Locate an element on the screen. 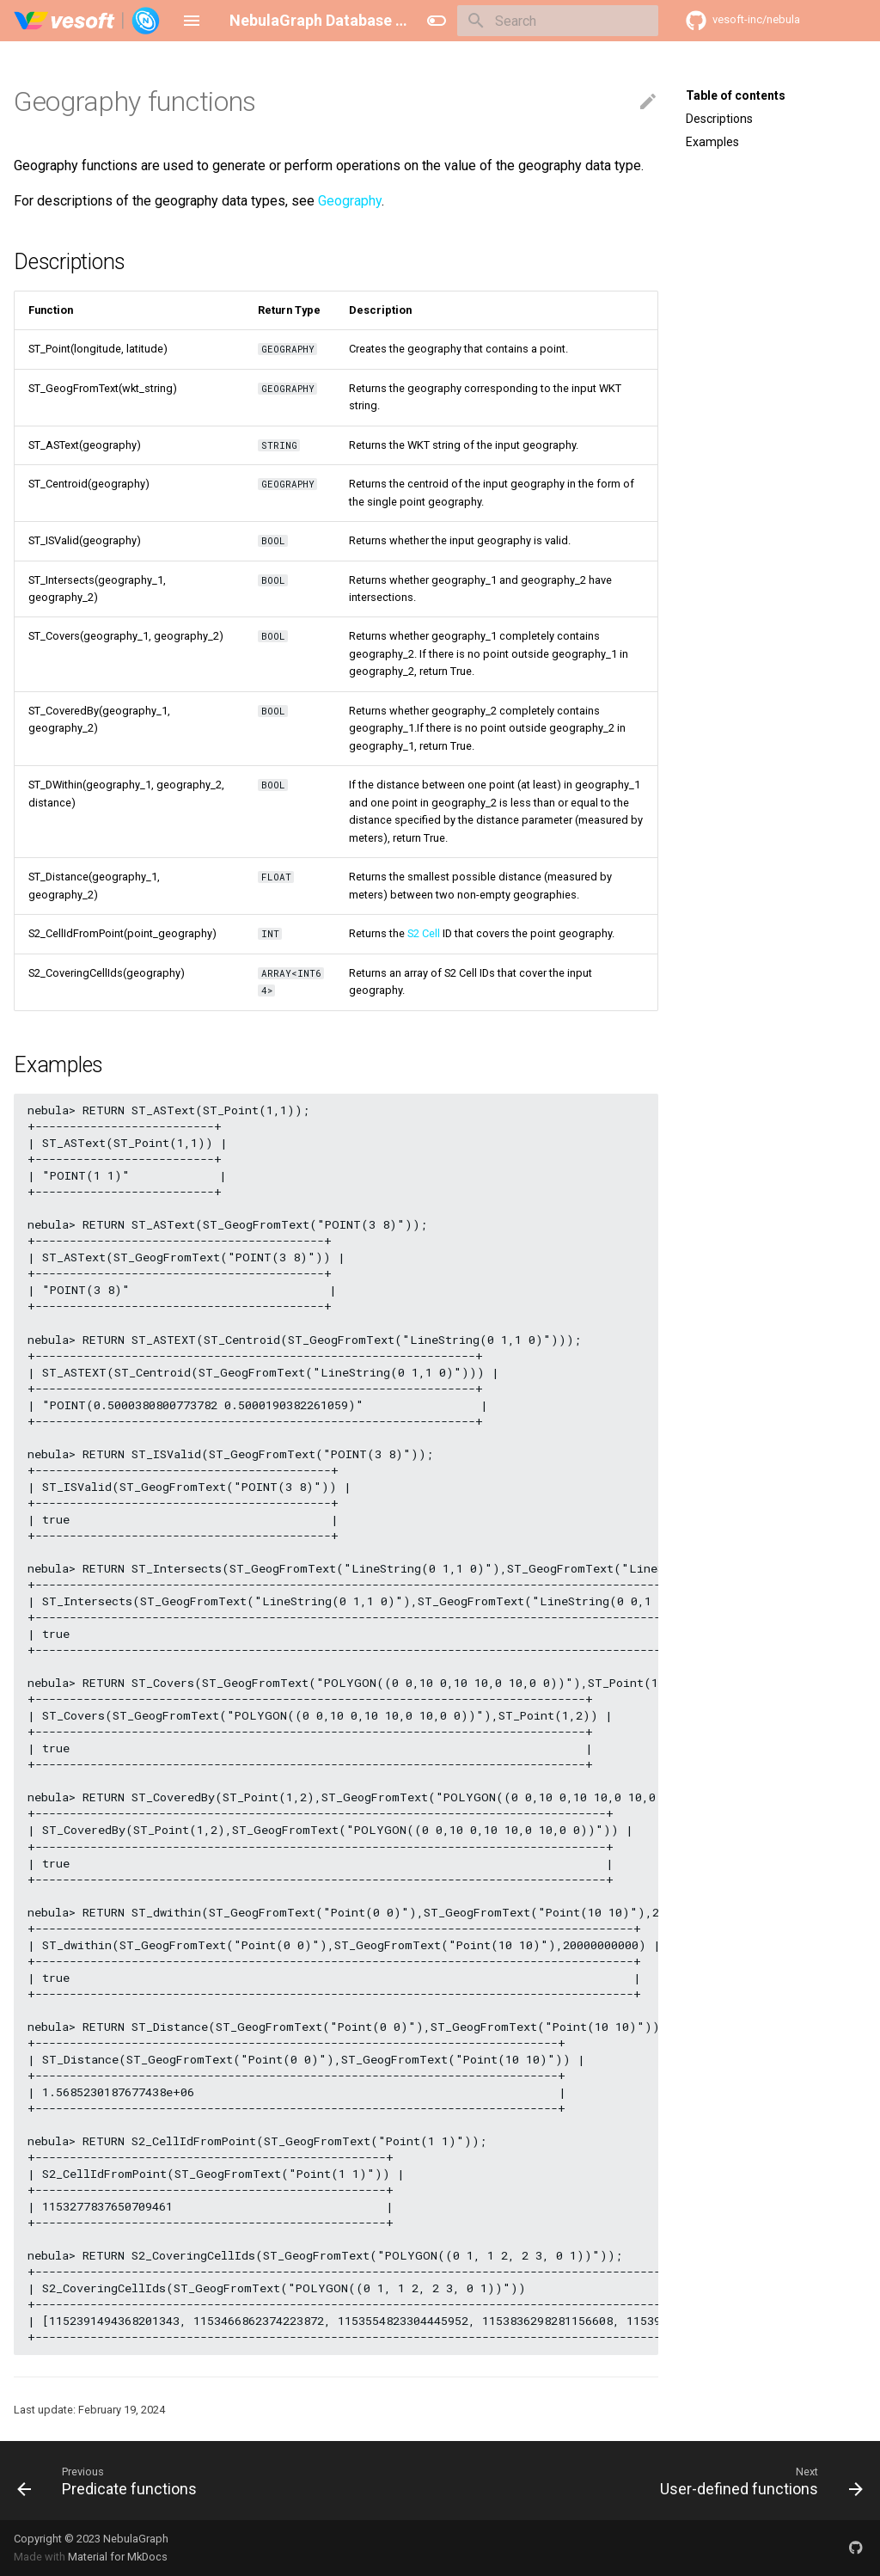 This screenshot has width=880, height=2576. [Search] is located at coordinates (557, 20).